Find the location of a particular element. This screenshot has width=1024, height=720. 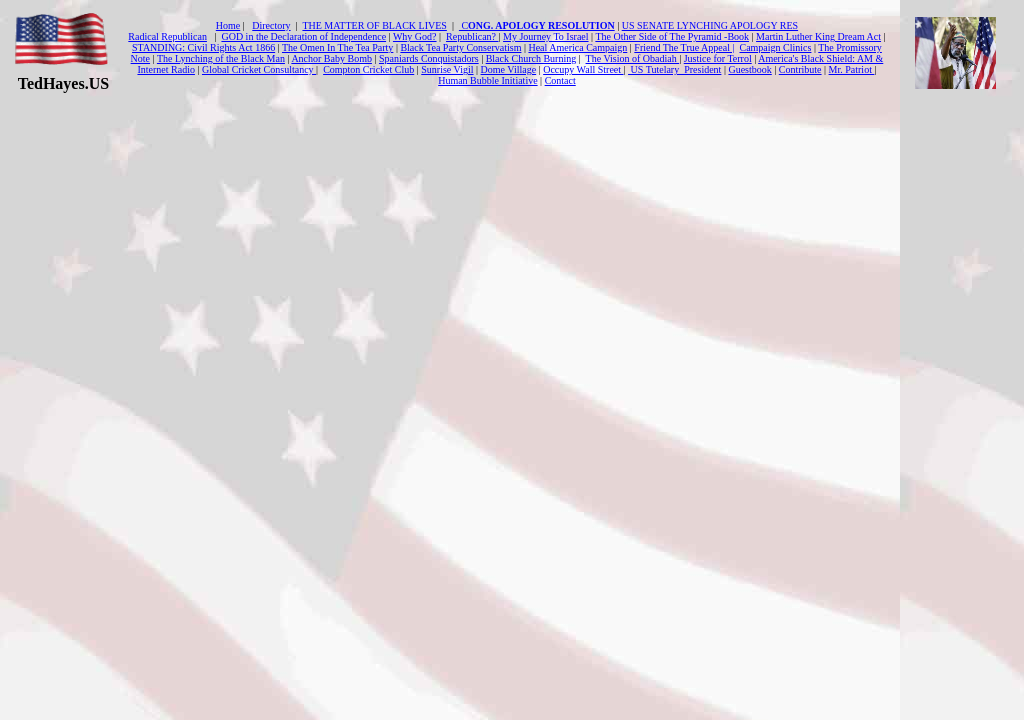

Black Tea Party Conservatism is located at coordinates (460, 47).